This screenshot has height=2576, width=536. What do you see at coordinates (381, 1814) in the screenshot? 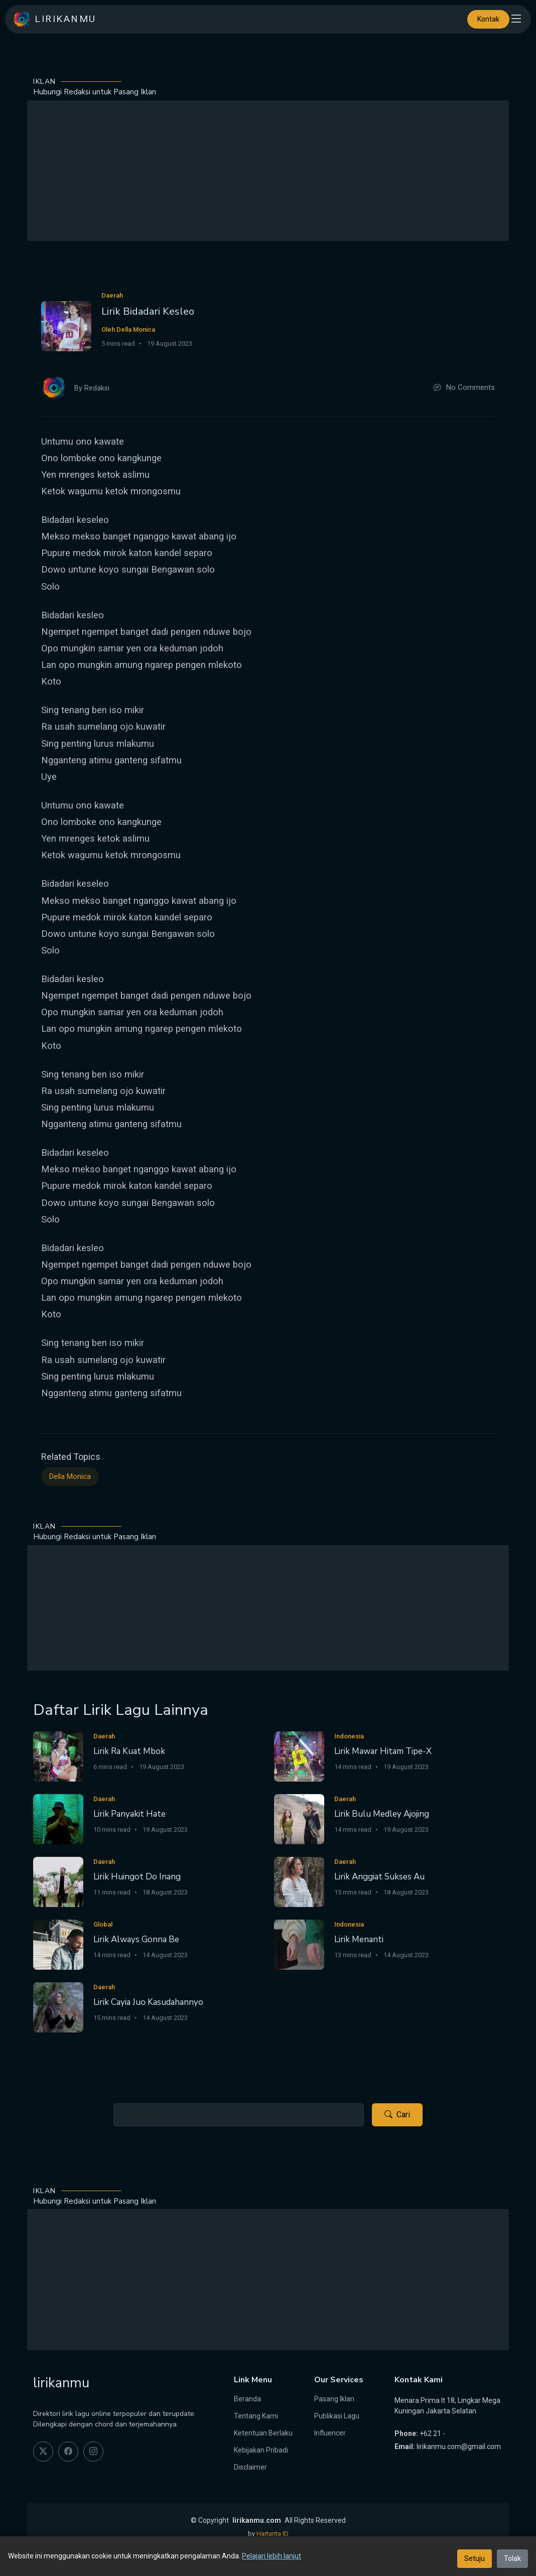
I see `Lirik Bulu Medley Ajojing` at bounding box center [381, 1814].